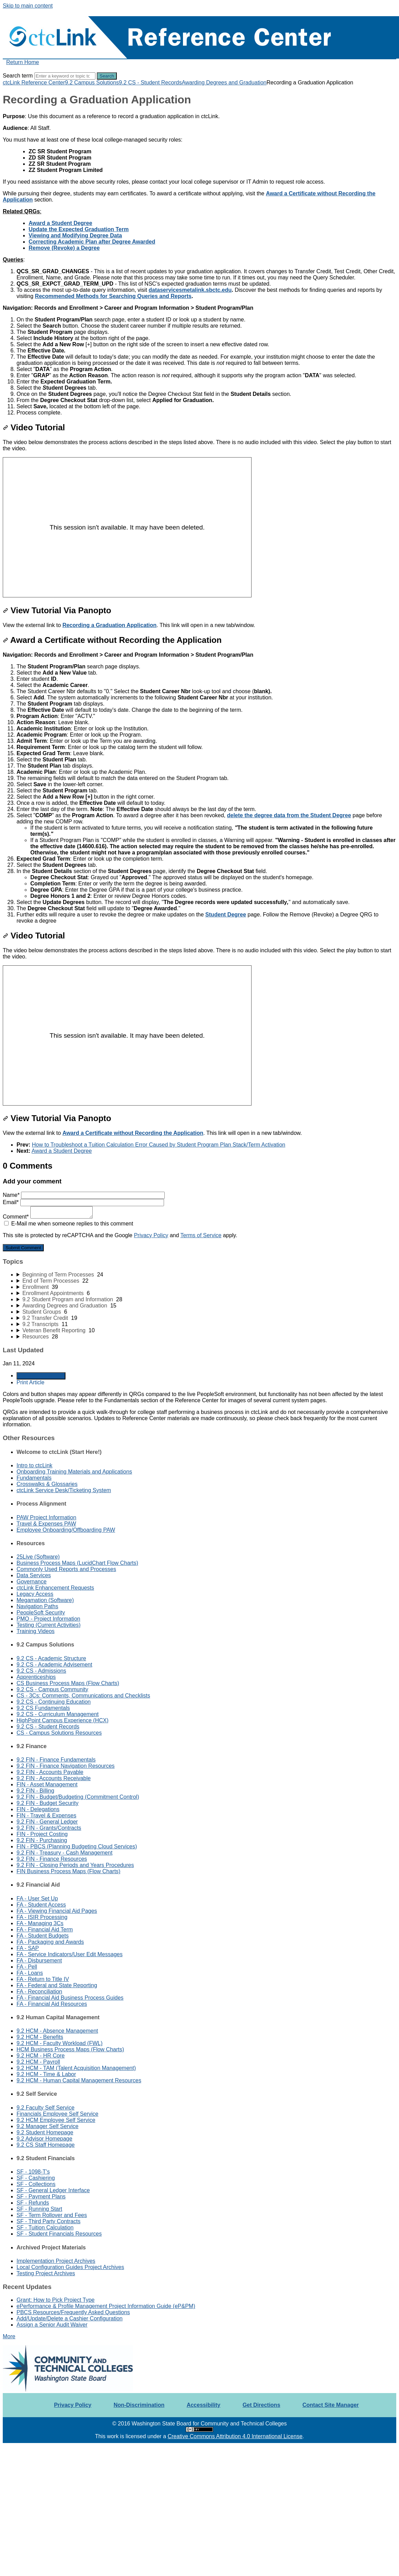 The height and width of the screenshot is (2576, 399). I want to click on PBCS Resources/Frequently Asked Questions, so click(73, 2312).